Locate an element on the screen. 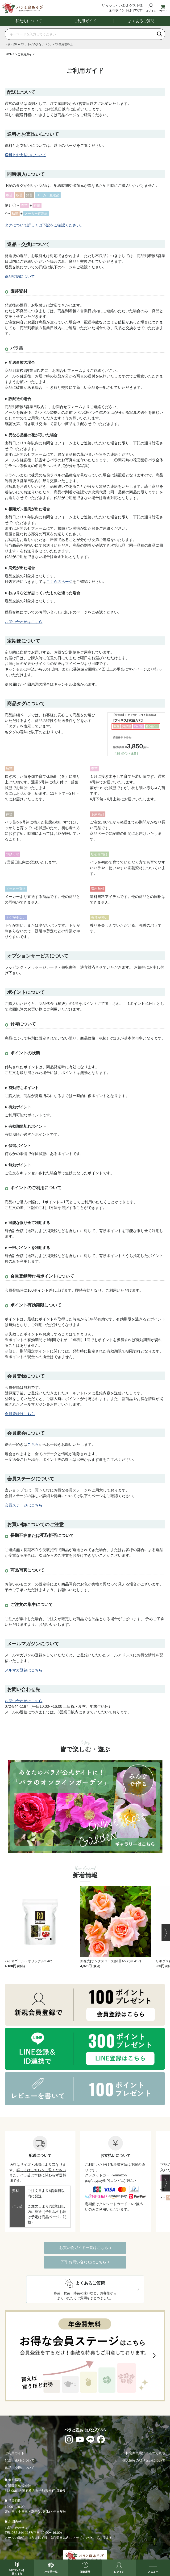 This screenshot has width=170, height=2576. 会員ステージはこちら is located at coordinates (23, 1505).